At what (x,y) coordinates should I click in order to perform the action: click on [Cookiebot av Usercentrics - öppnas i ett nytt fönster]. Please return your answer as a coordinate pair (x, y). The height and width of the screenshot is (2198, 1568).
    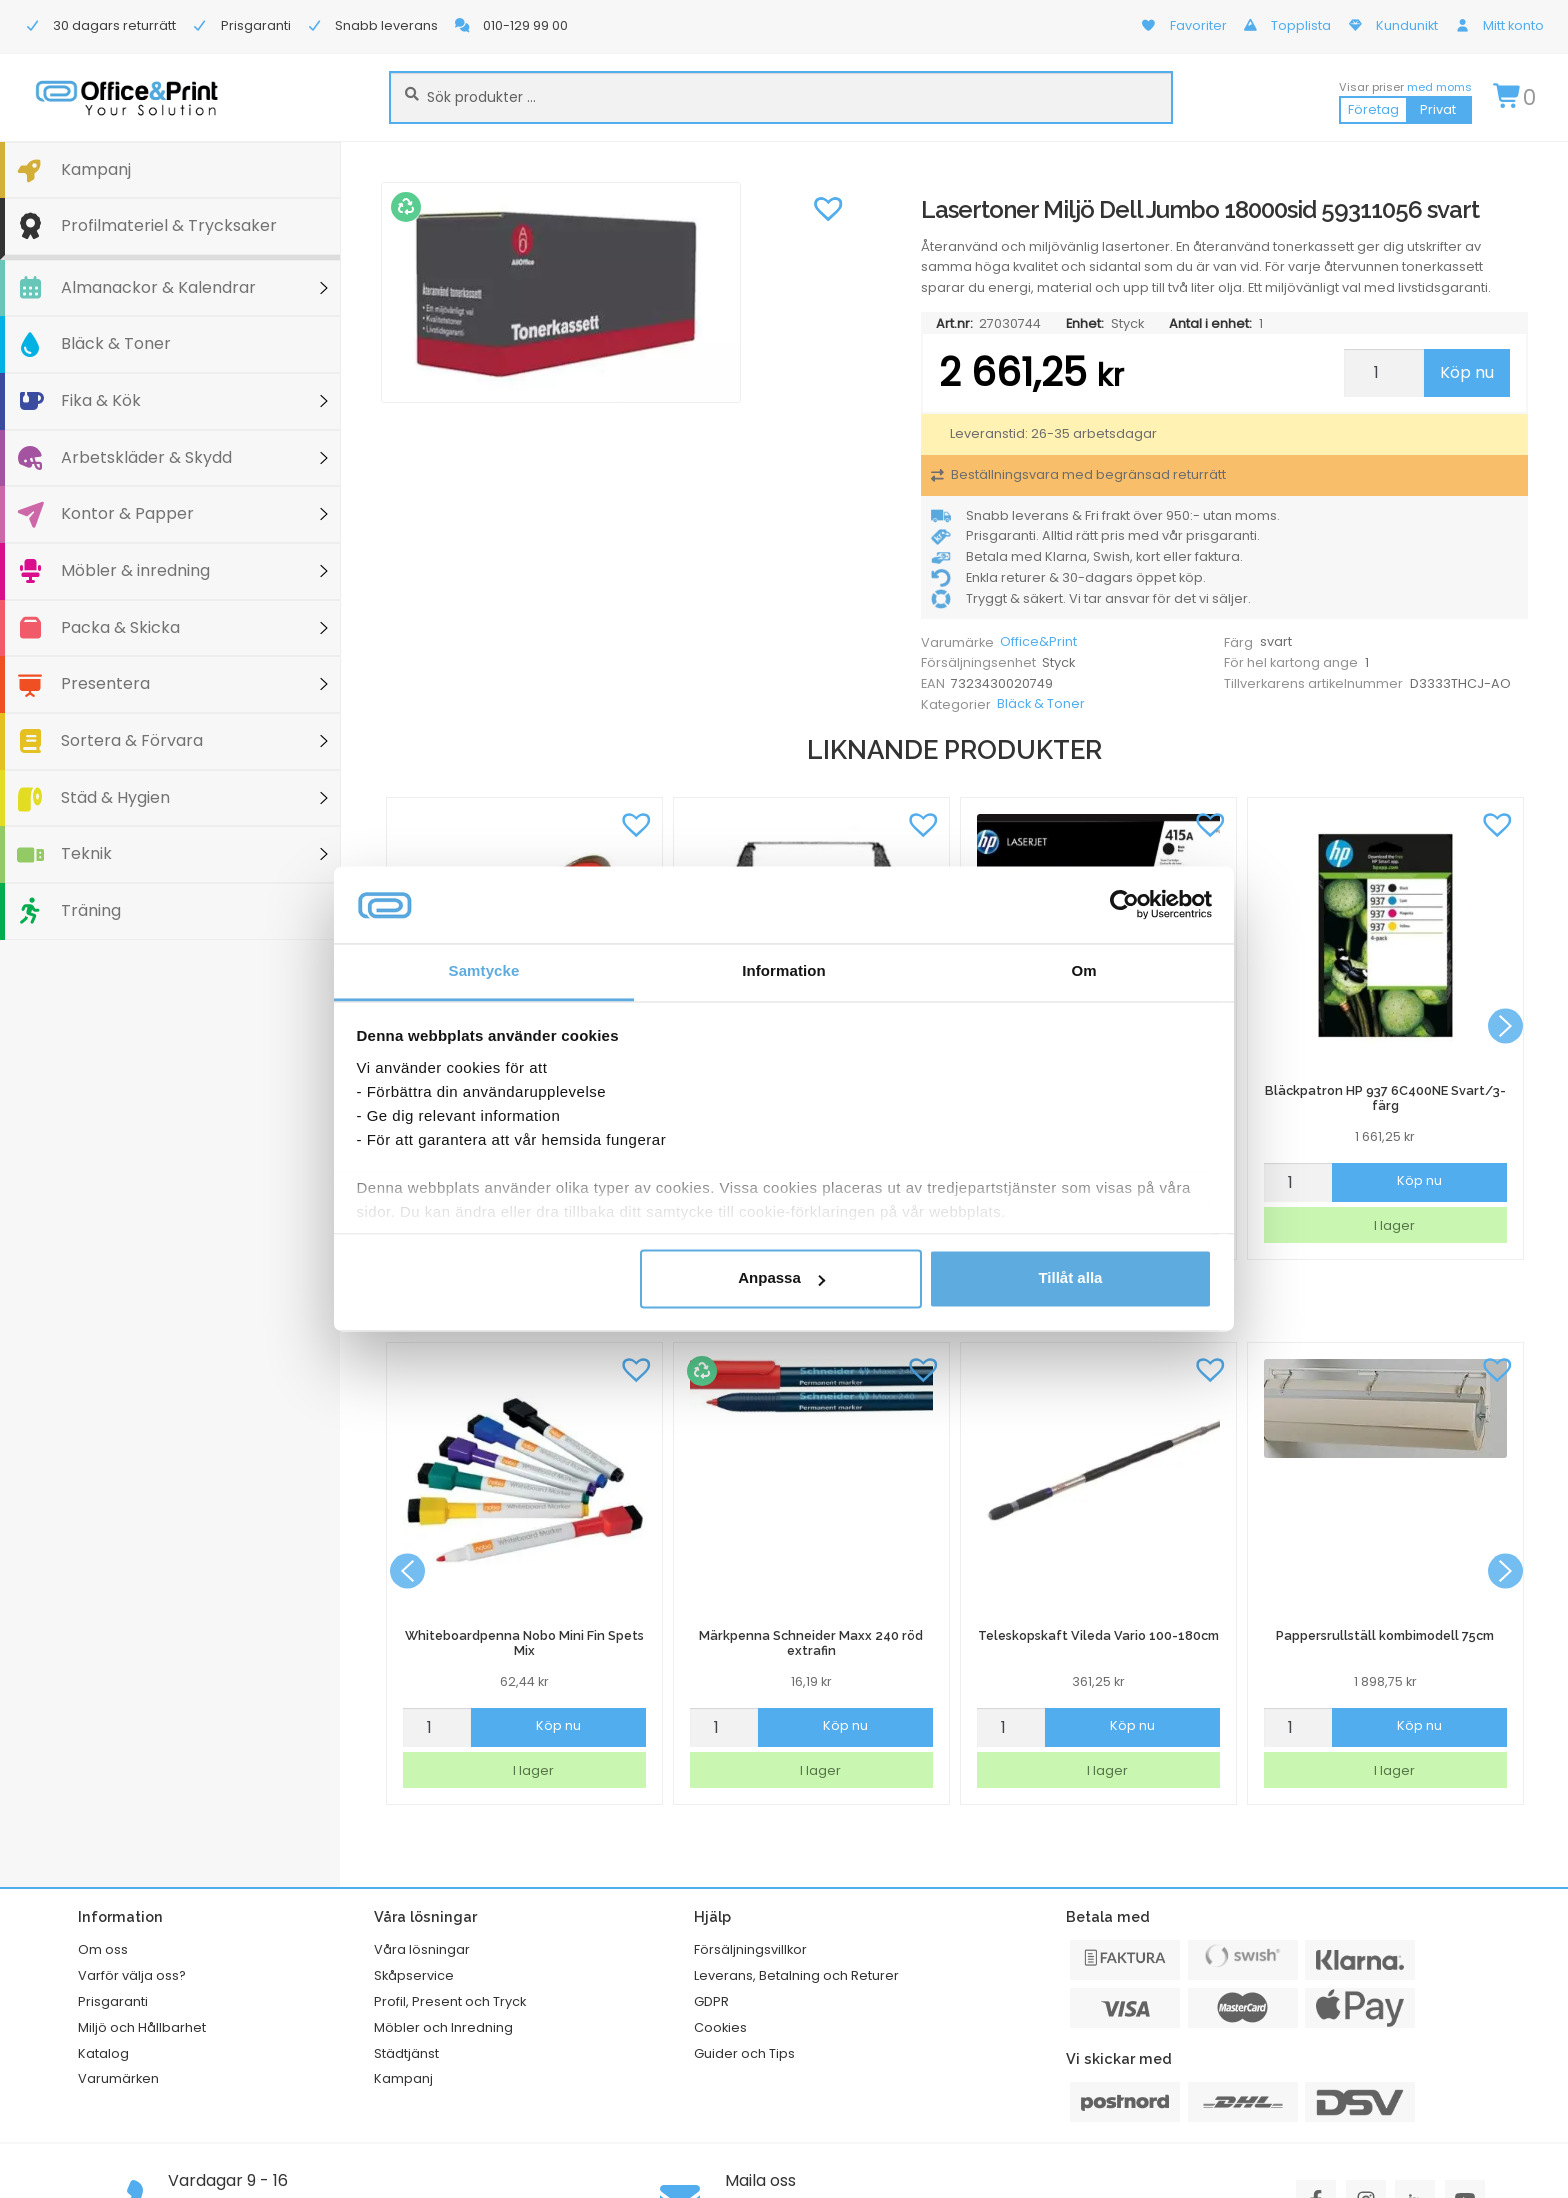
    Looking at the image, I should click on (1124, 905).